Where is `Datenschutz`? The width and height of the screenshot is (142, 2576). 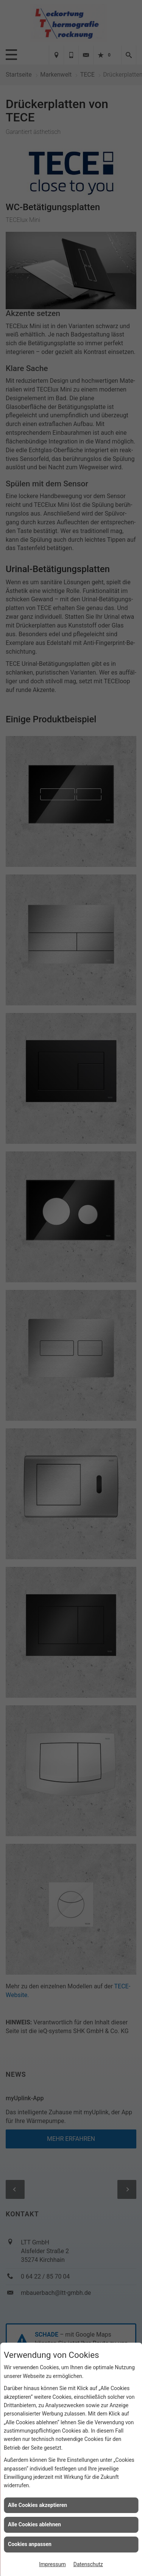 Datenschutz is located at coordinates (88, 2564).